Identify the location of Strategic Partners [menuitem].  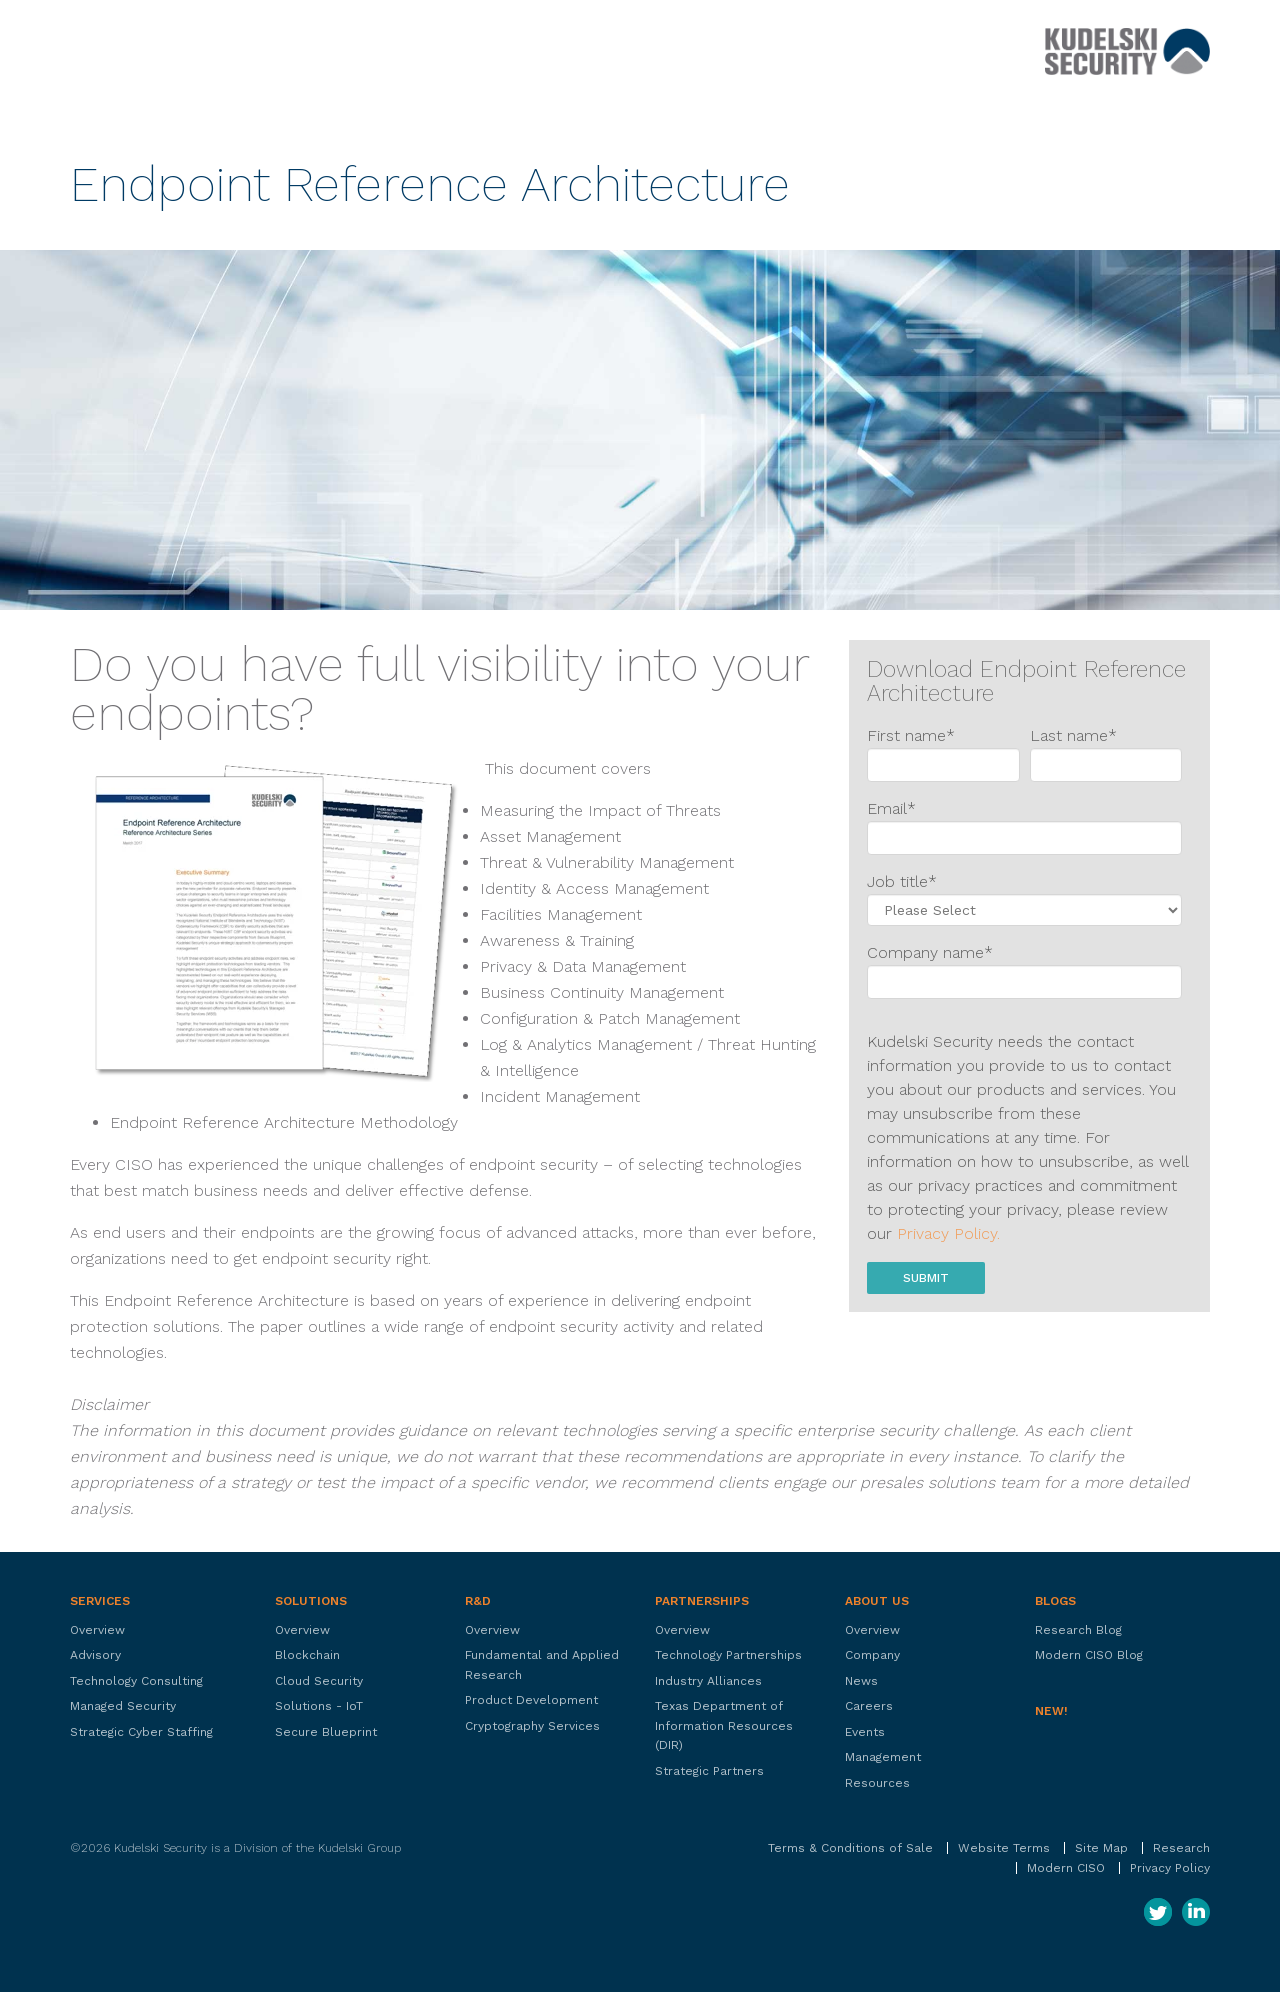
(709, 1771).